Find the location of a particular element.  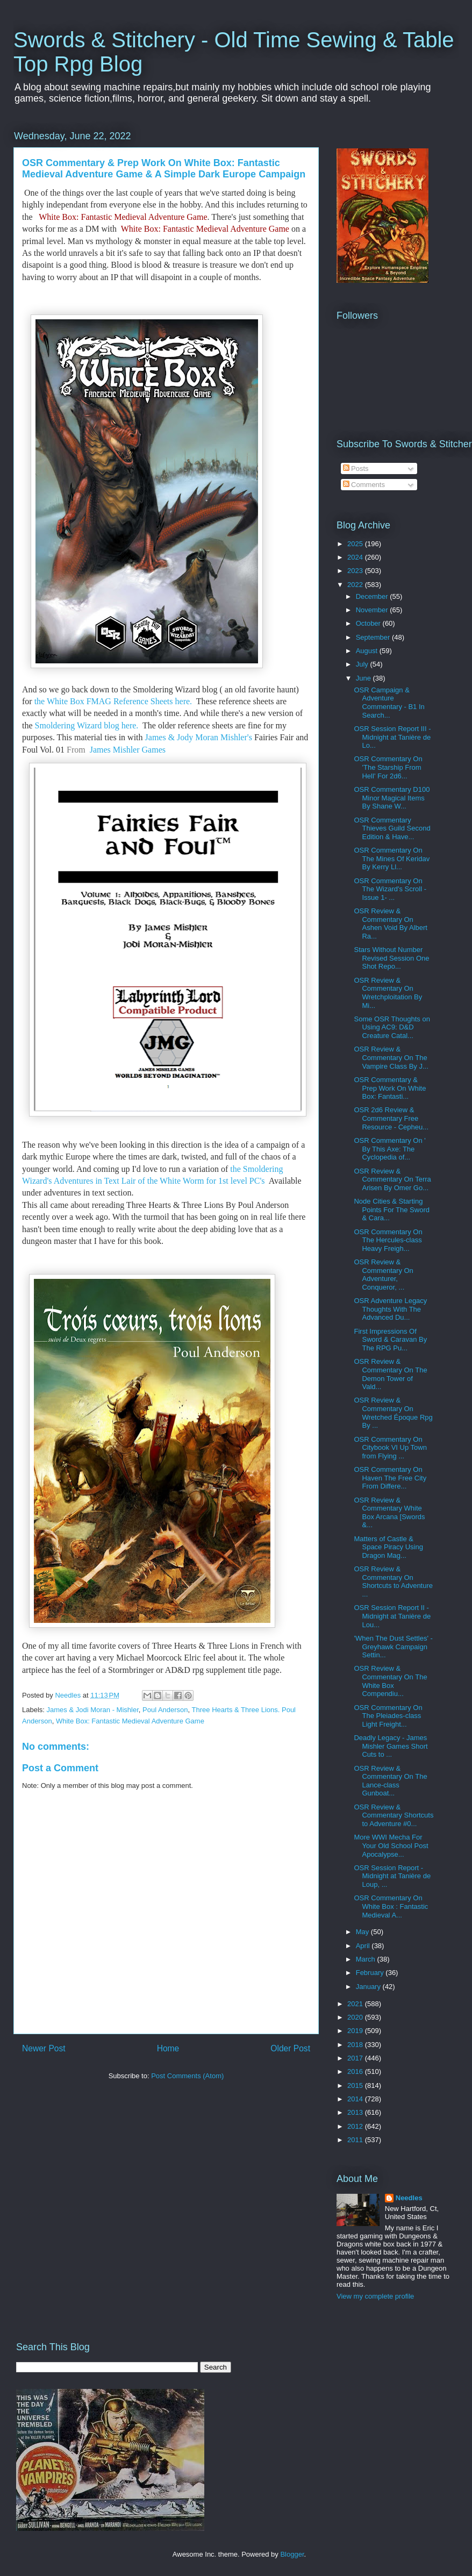

OSR Review & Commentary On Wretchploitation By Mi... is located at coordinates (388, 993).